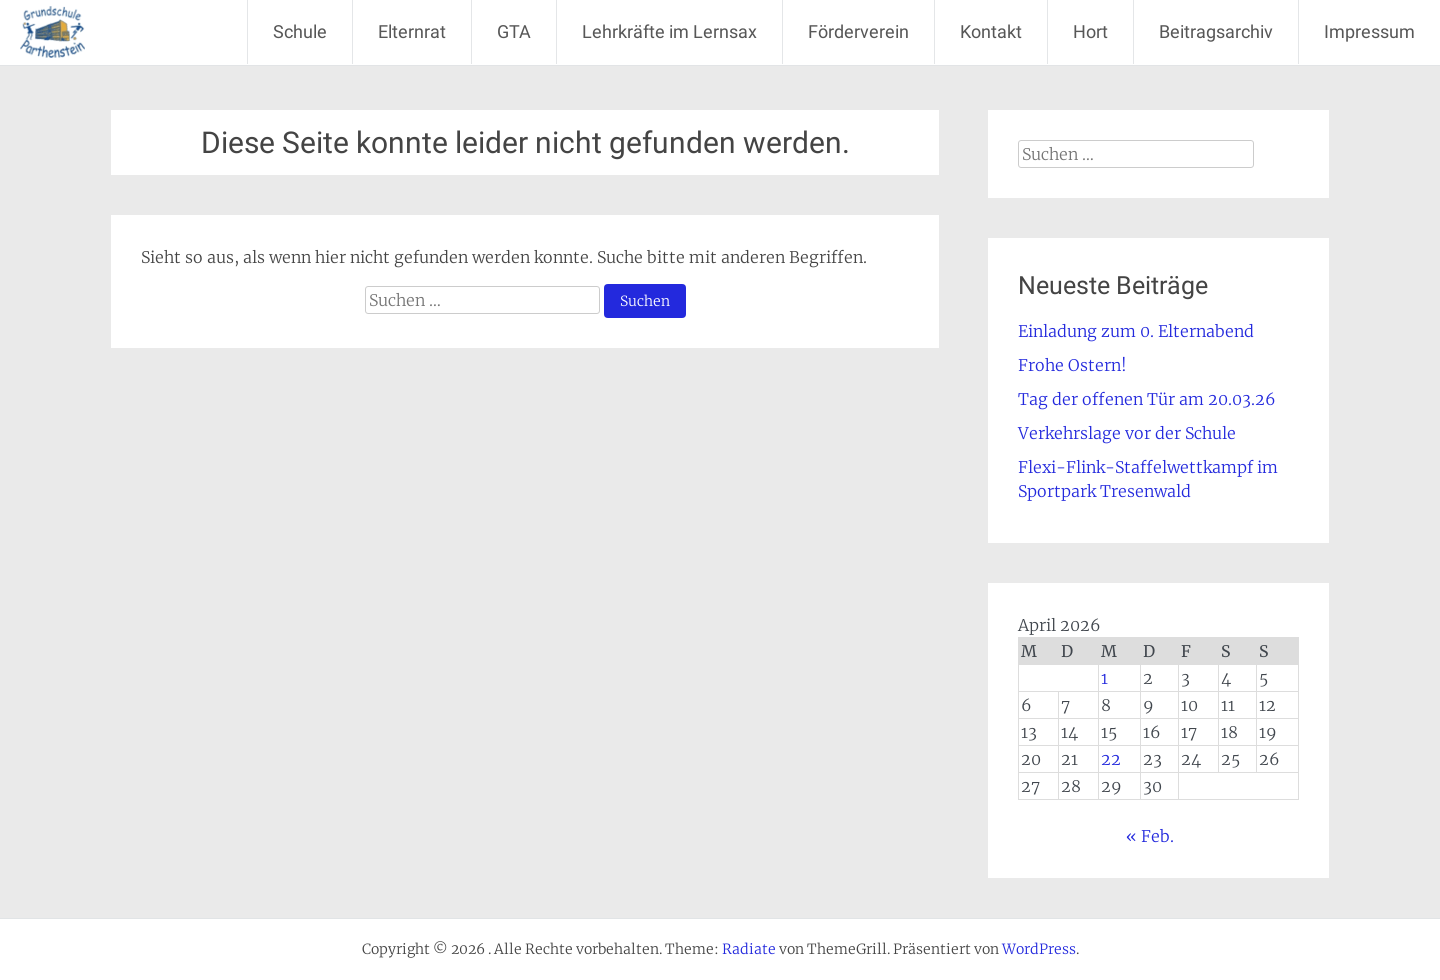 Image resolution: width=1440 pixels, height=980 pixels. What do you see at coordinates (858, 31) in the screenshot?
I see `Förderverein` at bounding box center [858, 31].